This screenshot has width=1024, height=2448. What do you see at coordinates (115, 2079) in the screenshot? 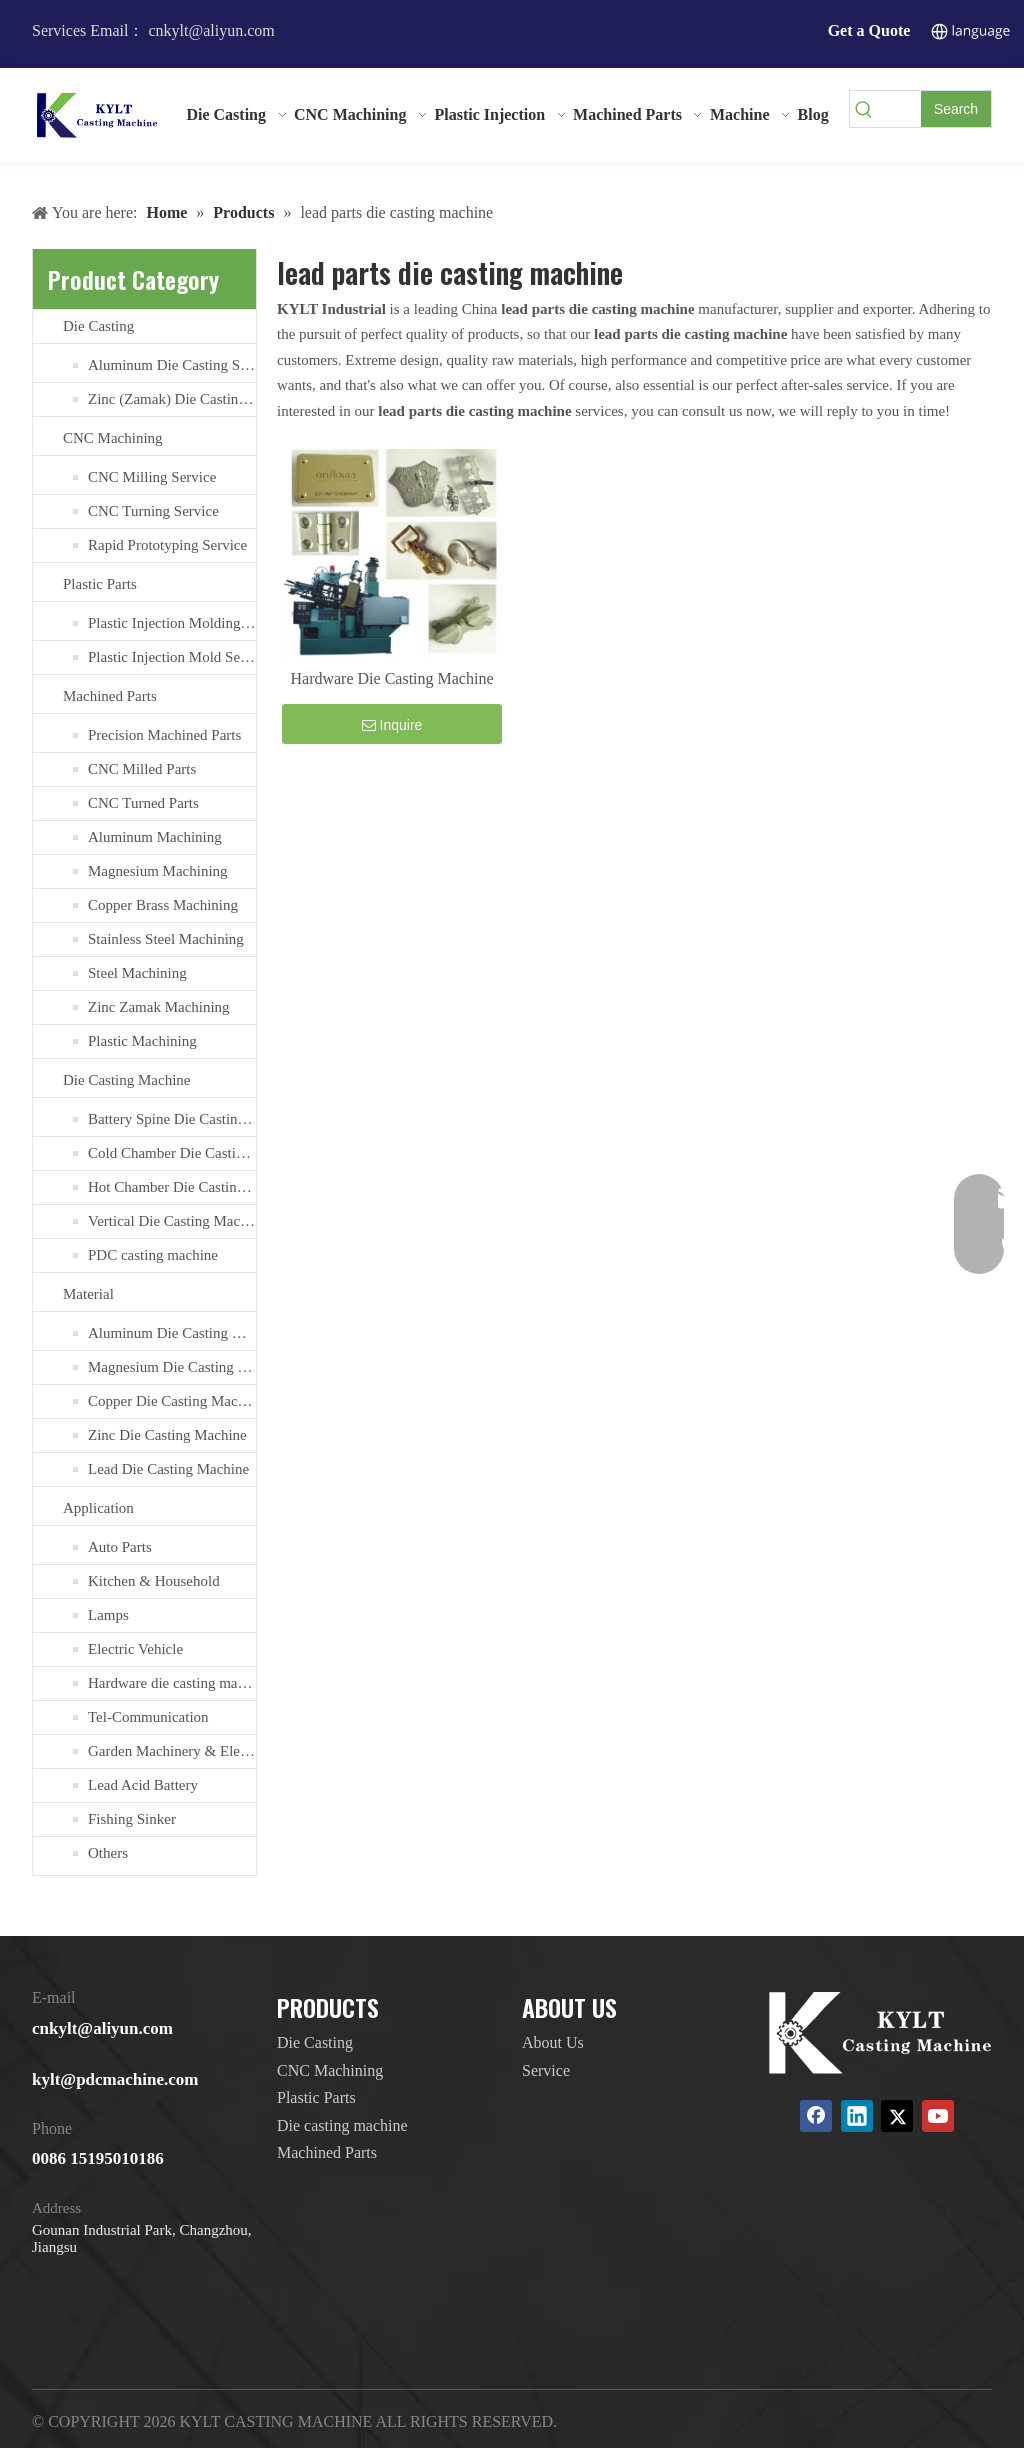
I see `kylt@pdcmachine.com` at bounding box center [115, 2079].